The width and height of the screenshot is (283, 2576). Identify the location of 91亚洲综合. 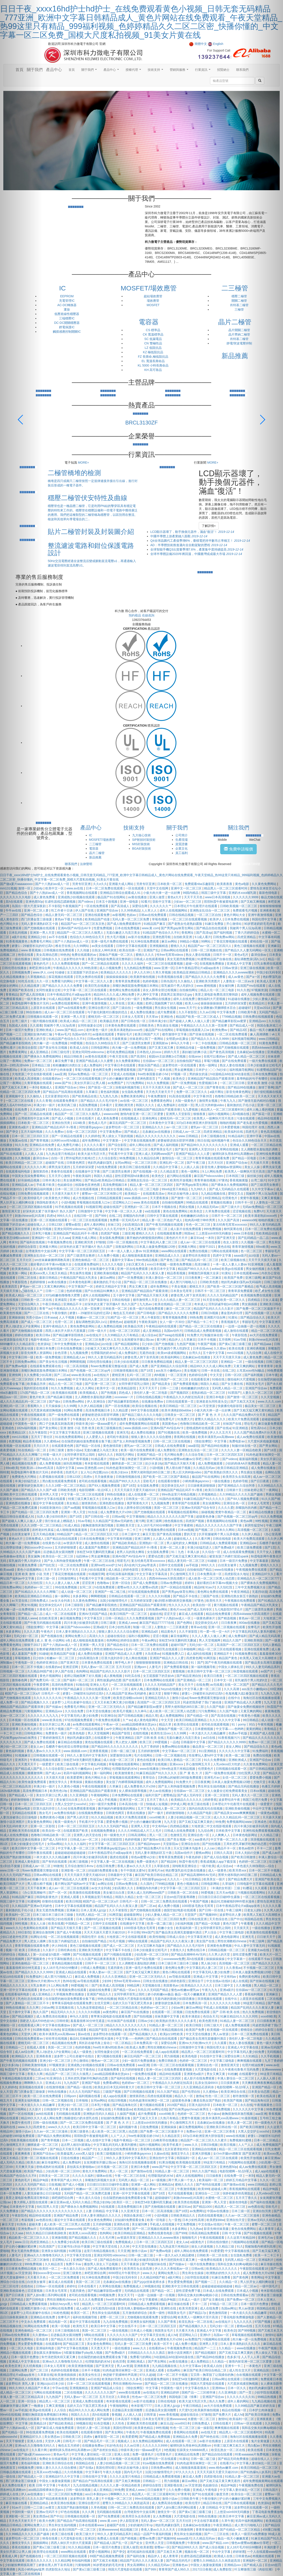
(109, 1715).